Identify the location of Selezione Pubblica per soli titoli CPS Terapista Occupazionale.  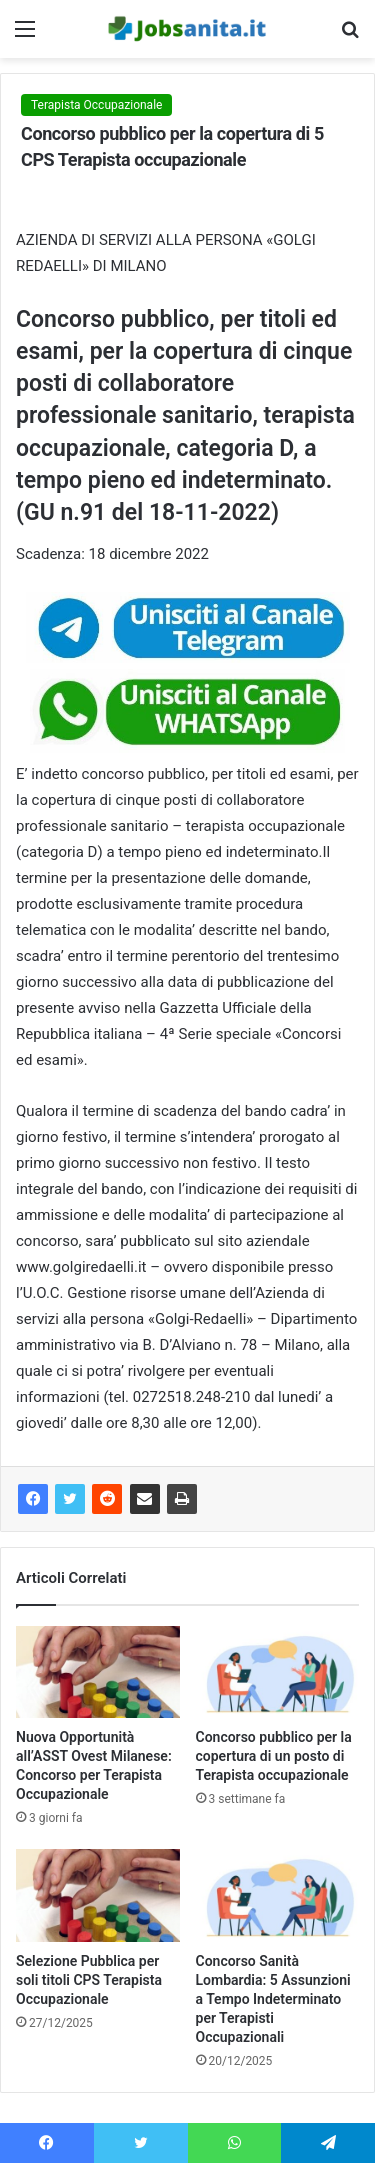
(89, 1980).